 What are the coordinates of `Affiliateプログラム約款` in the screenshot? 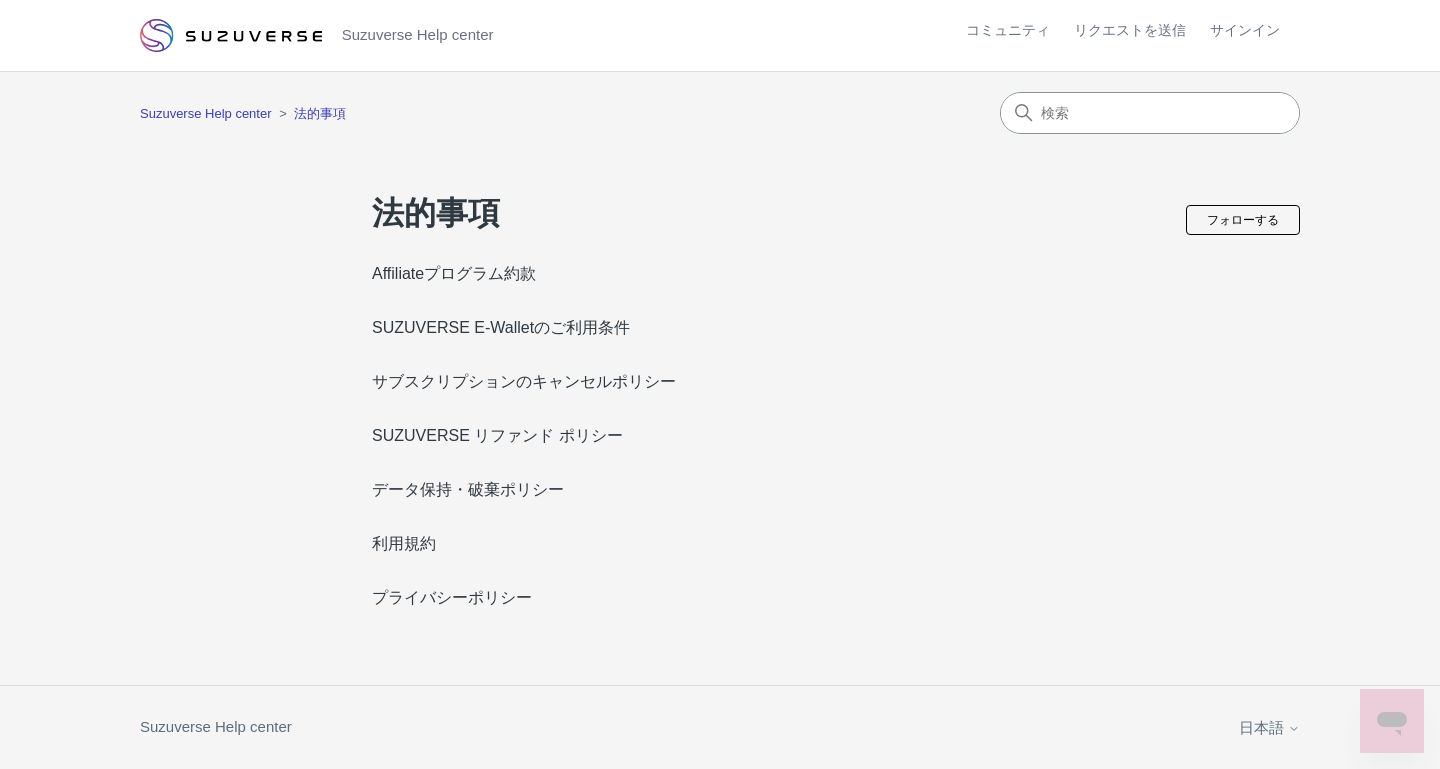 It's located at (454, 273).